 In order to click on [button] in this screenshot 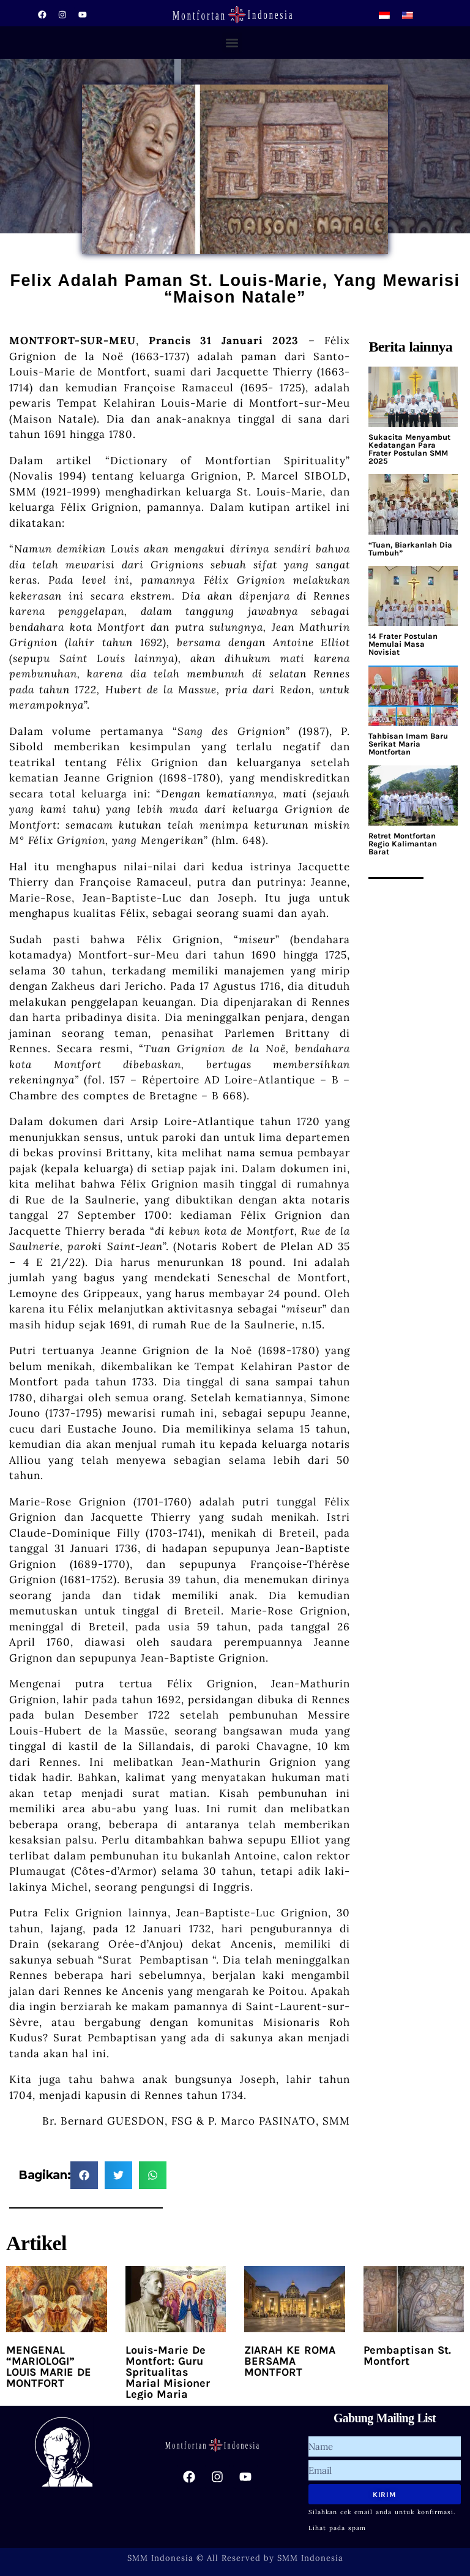, I will do `click(232, 42)`.